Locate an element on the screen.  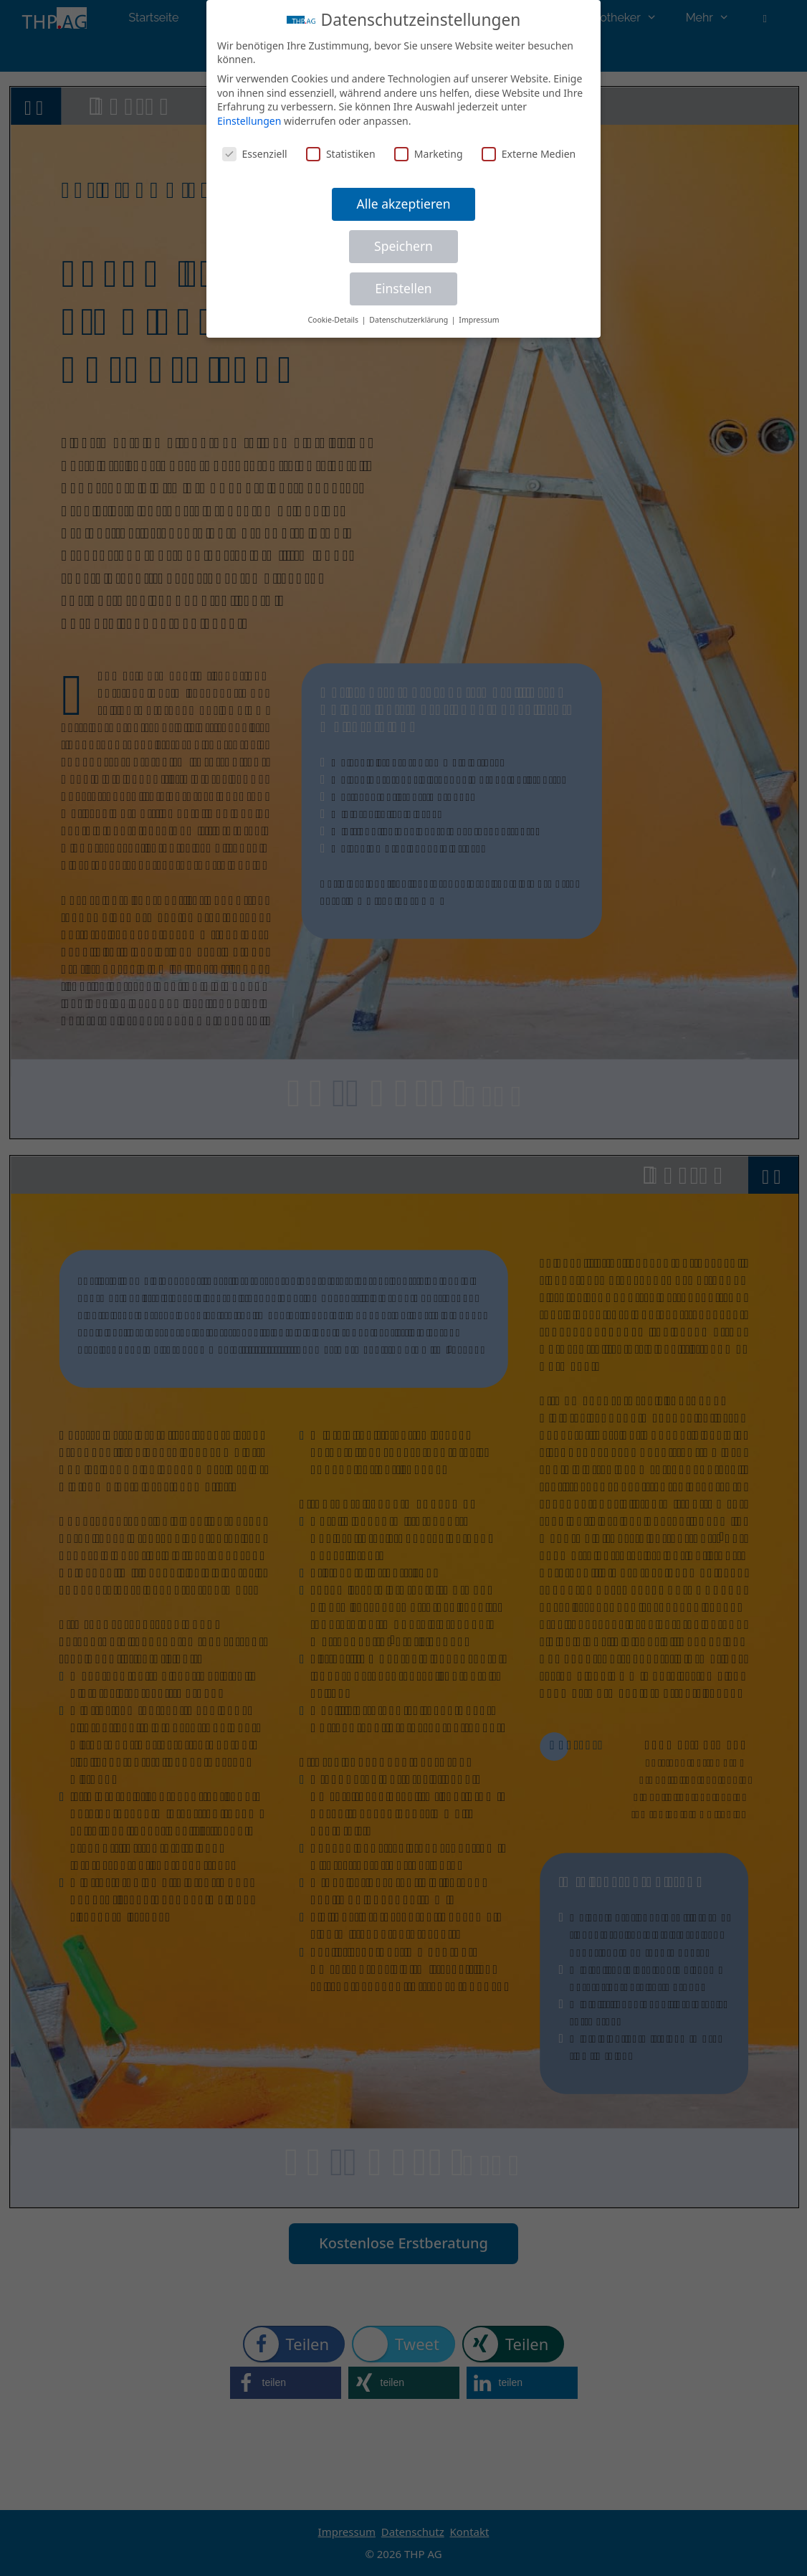
Impressum [button] is located at coordinates (479, 320).